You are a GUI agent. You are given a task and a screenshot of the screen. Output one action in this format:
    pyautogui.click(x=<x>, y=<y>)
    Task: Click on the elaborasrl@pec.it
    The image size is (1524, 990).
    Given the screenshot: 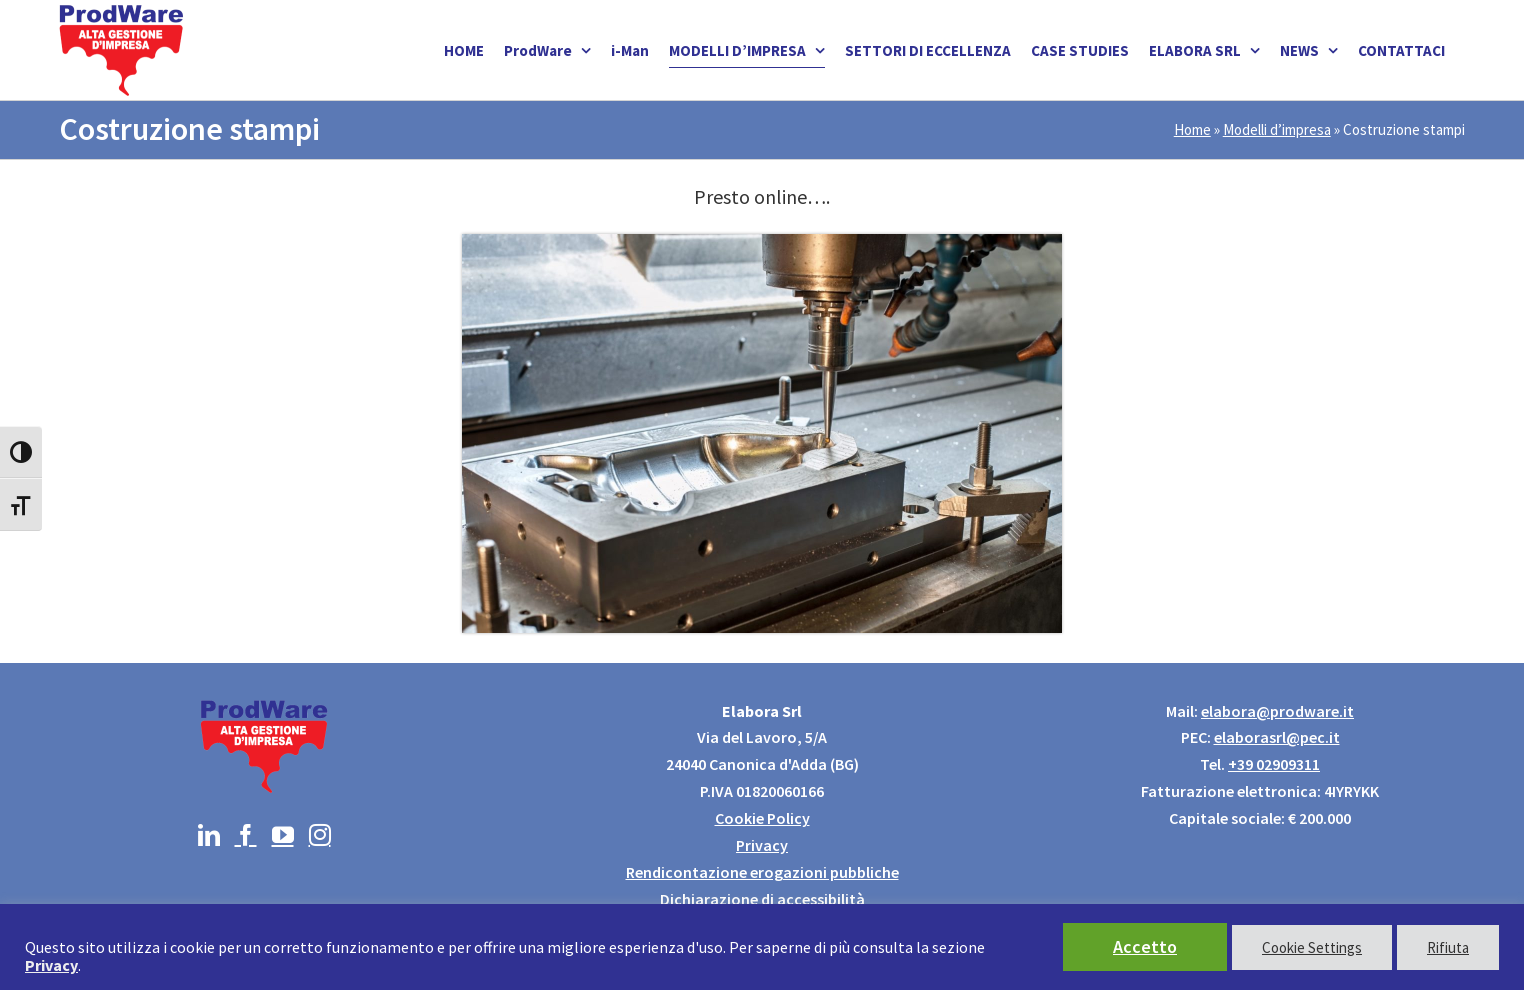 What is the action you would take?
    pyautogui.click(x=1277, y=737)
    